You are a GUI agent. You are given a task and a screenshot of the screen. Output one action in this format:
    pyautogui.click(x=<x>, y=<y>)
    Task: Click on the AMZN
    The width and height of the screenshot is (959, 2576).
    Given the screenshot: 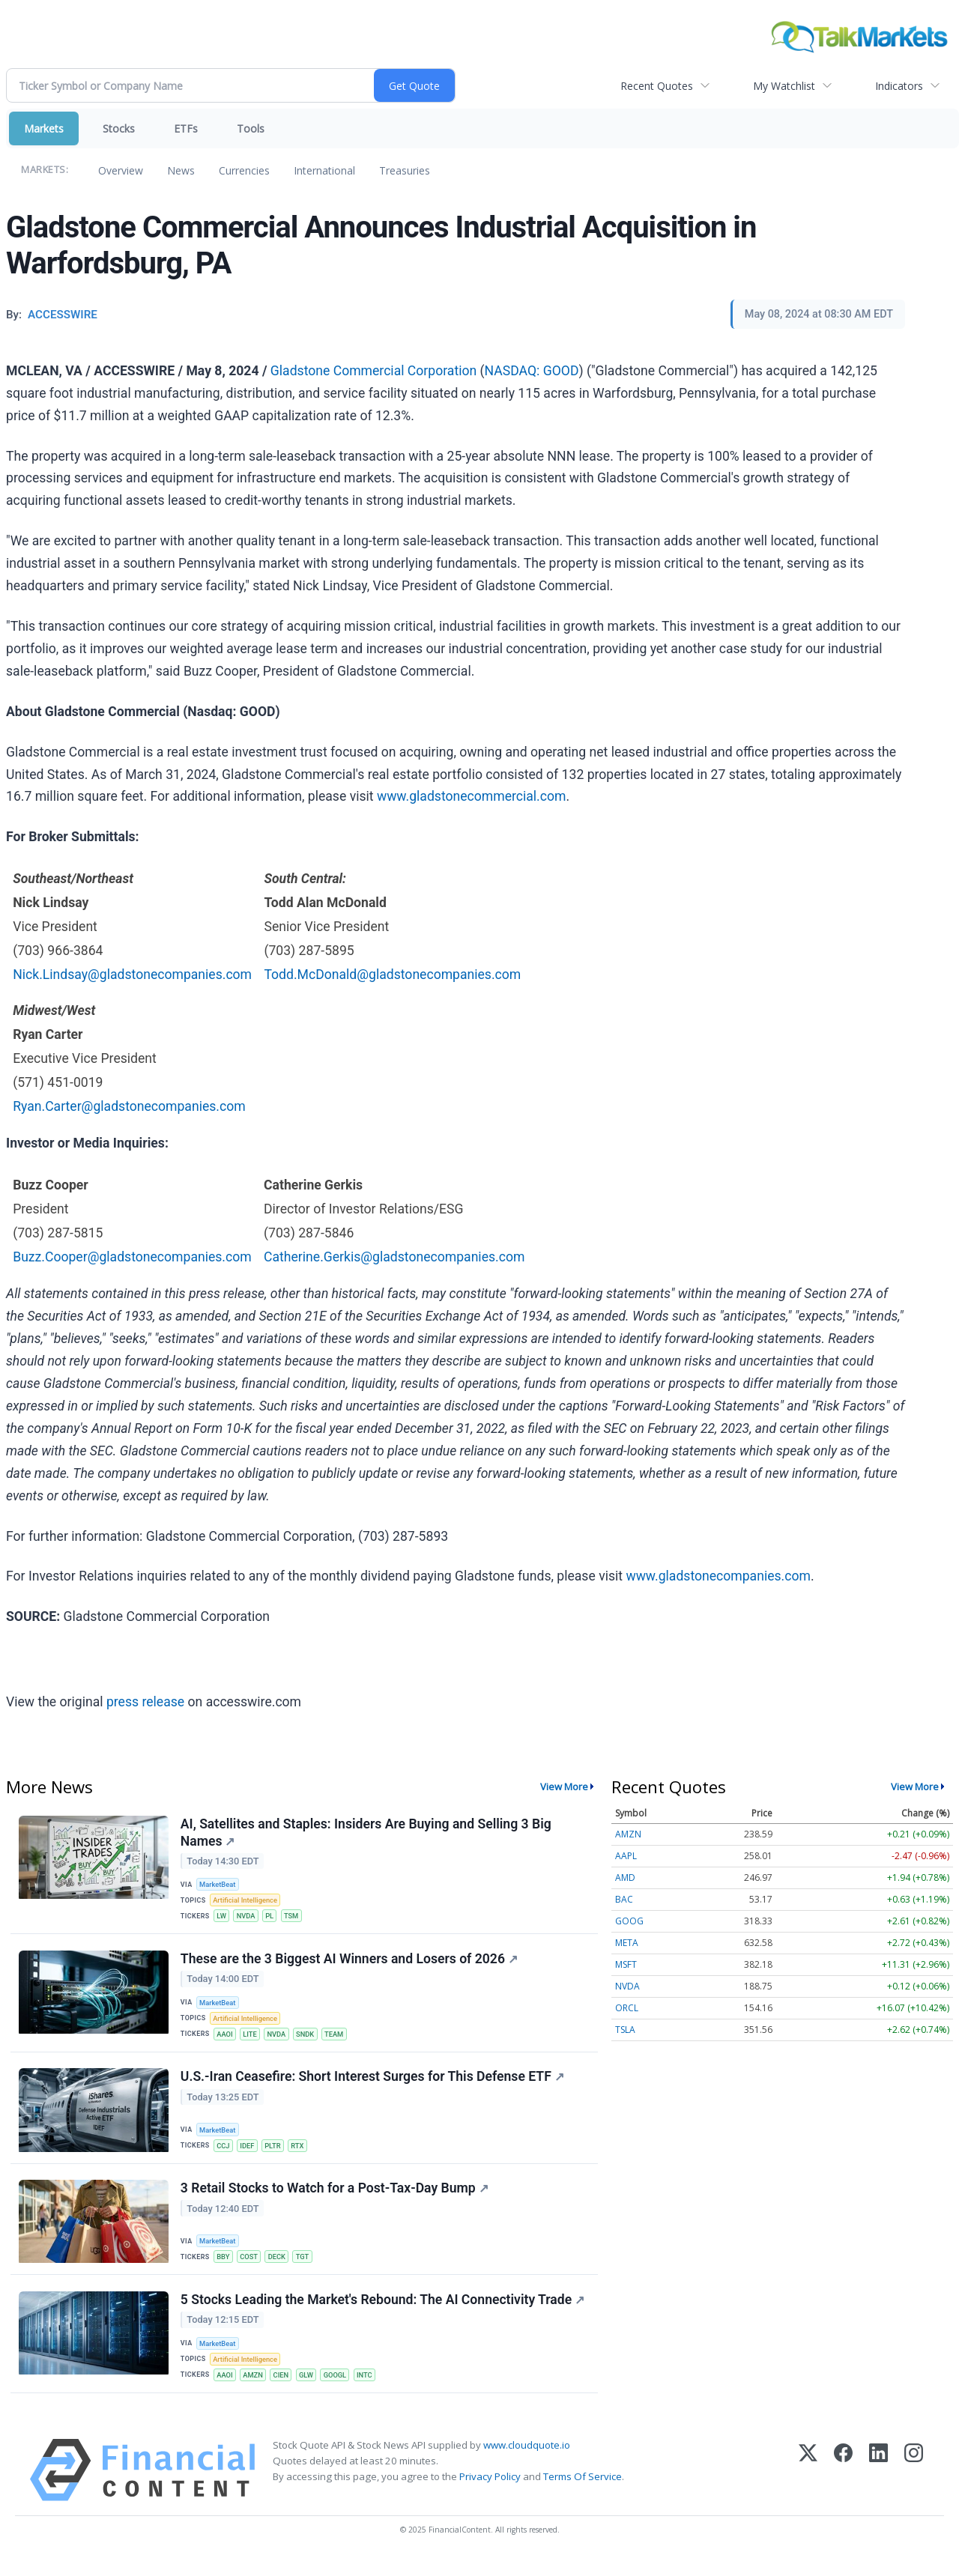 What is the action you would take?
    pyautogui.click(x=256, y=2390)
    